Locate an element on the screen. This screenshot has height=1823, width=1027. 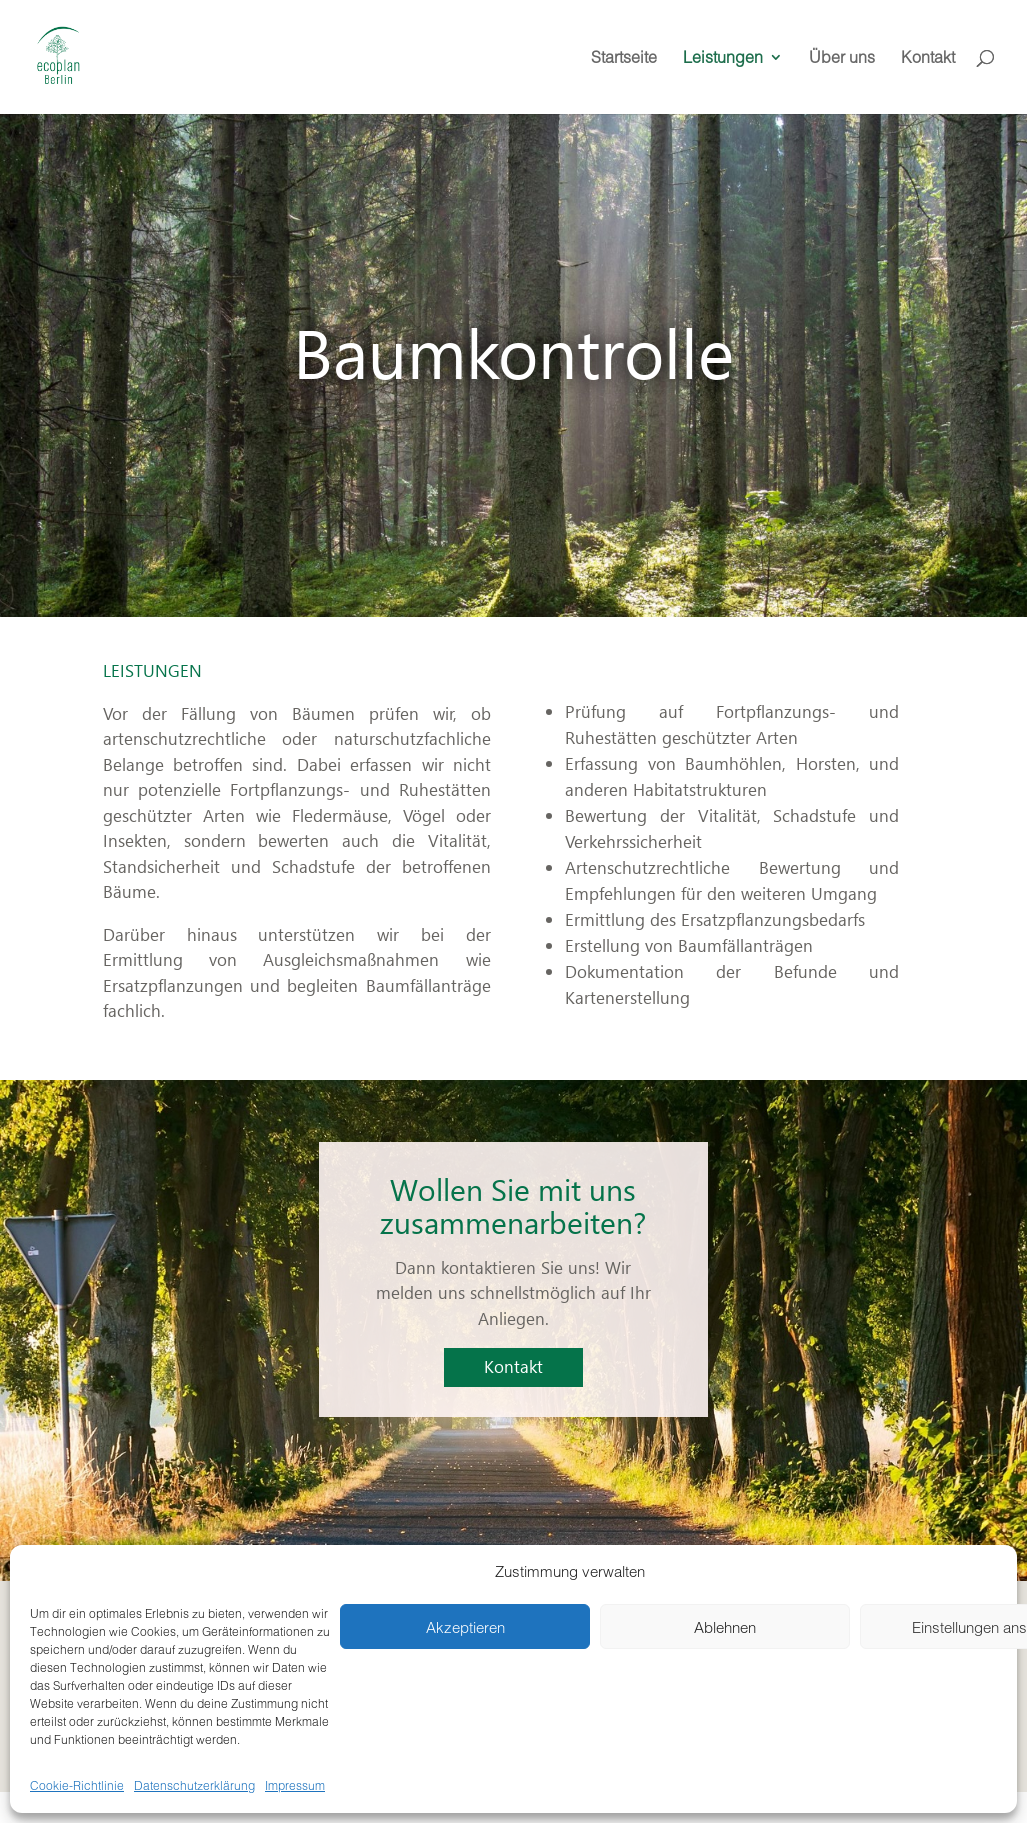
Leistungen is located at coordinates (723, 58).